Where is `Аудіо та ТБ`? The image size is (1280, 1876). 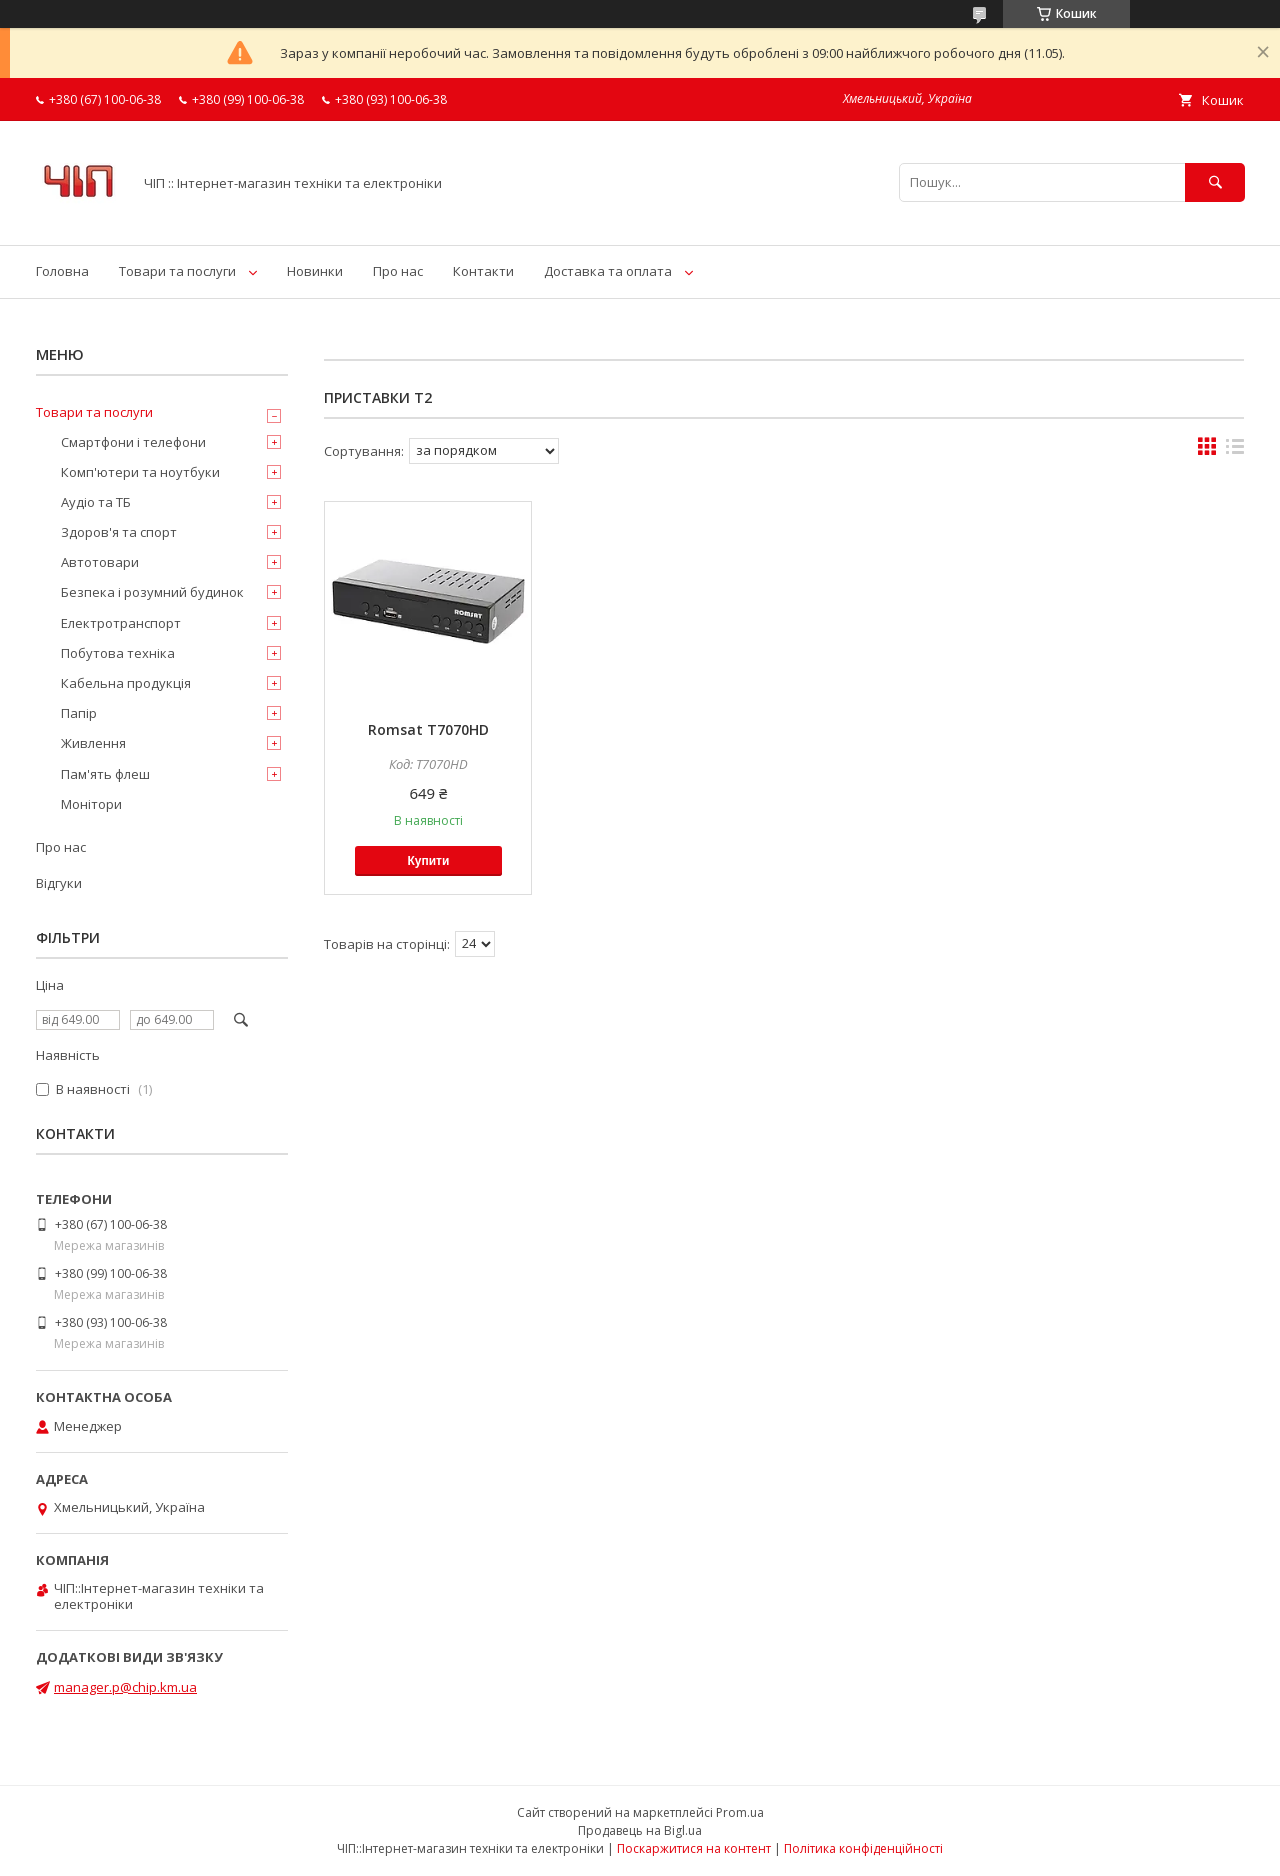 Аудіо та ТБ is located at coordinates (96, 502).